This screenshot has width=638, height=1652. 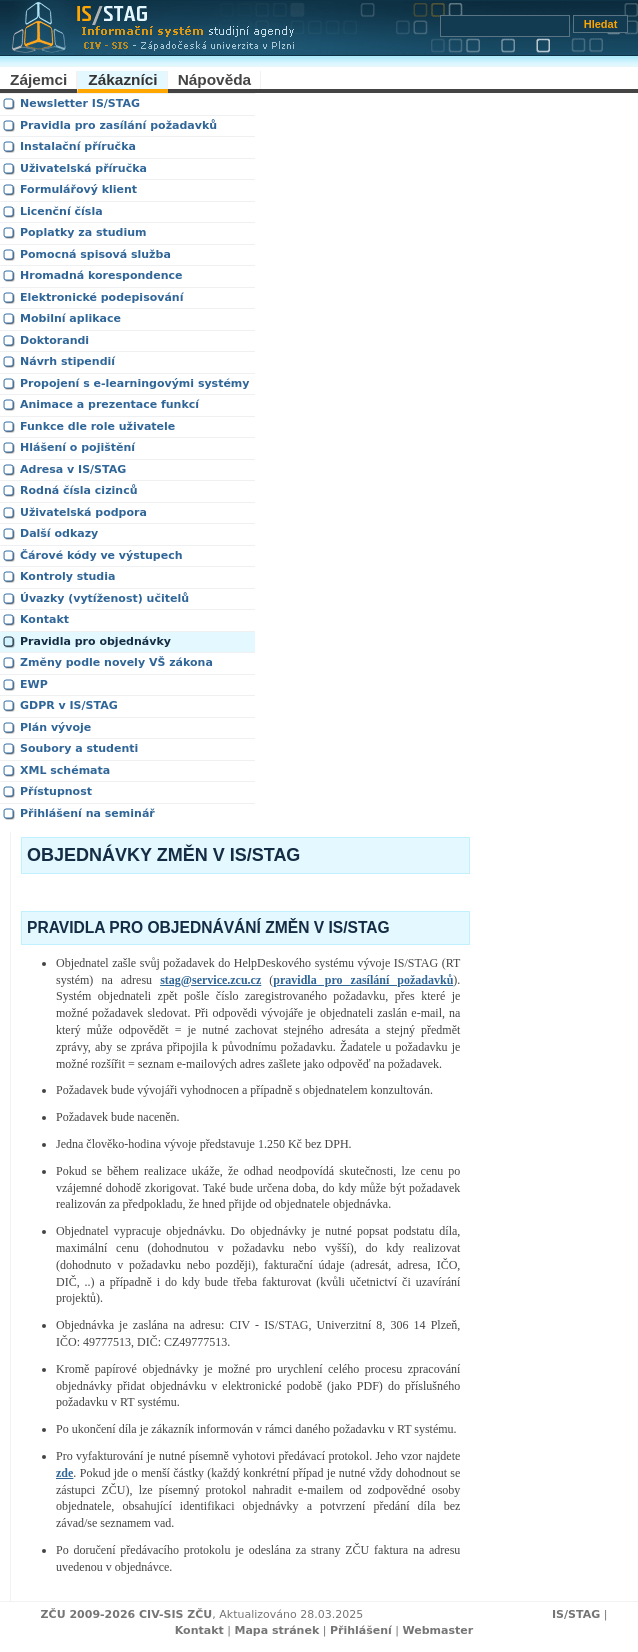 What do you see at coordinates (78, 146) in the screenshot?
I see `Instalační příručka` at bounding box center [78, 146].